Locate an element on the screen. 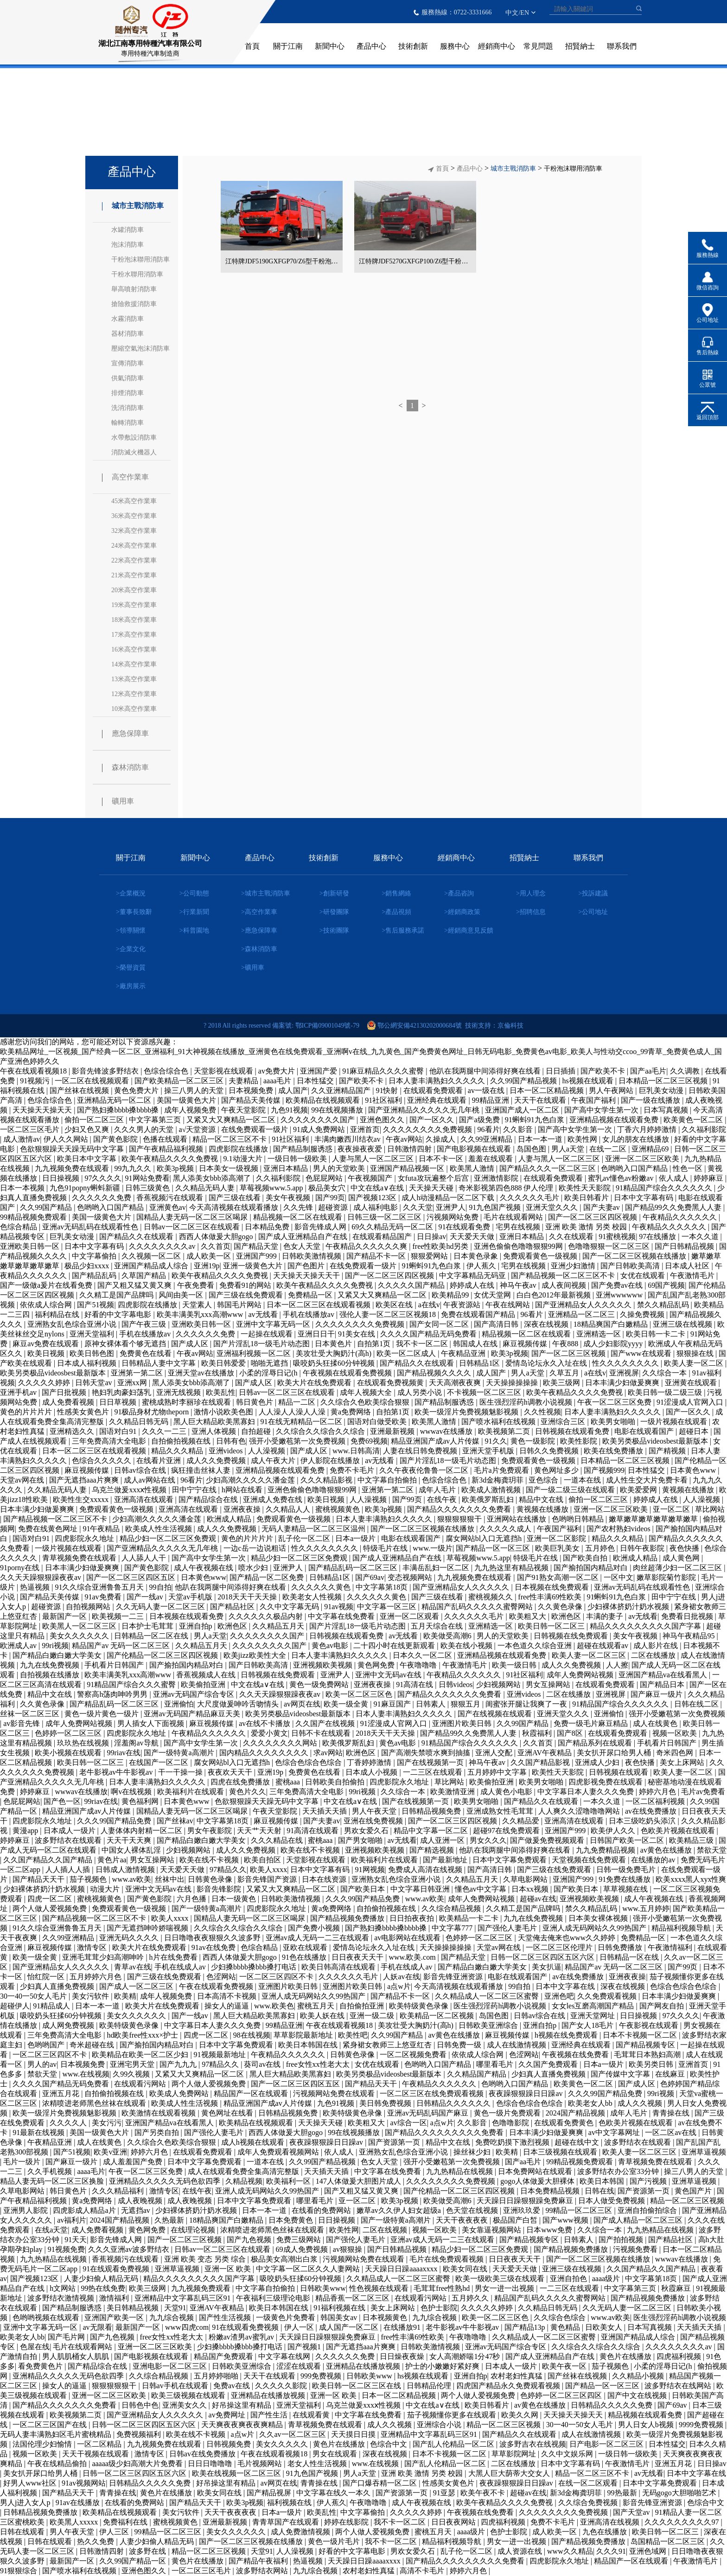 The height and width of the screenshot is (2576, 727). 五月婷婷中文字幕 is located at coordinates (498, 1772).